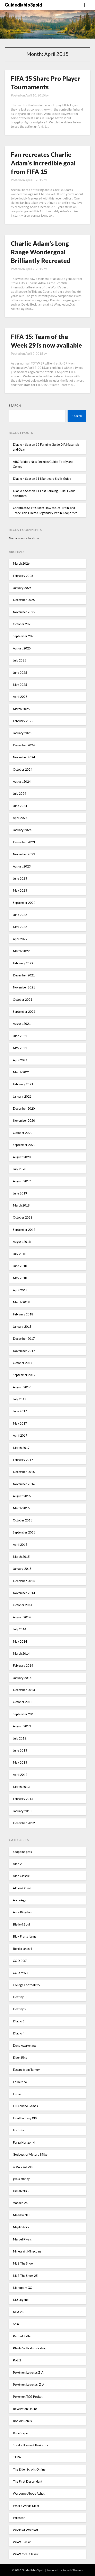  What do you see at coordinates (22, 1520) in the screenshot?
I see `October 2015` at bounding box center [22, 1520].